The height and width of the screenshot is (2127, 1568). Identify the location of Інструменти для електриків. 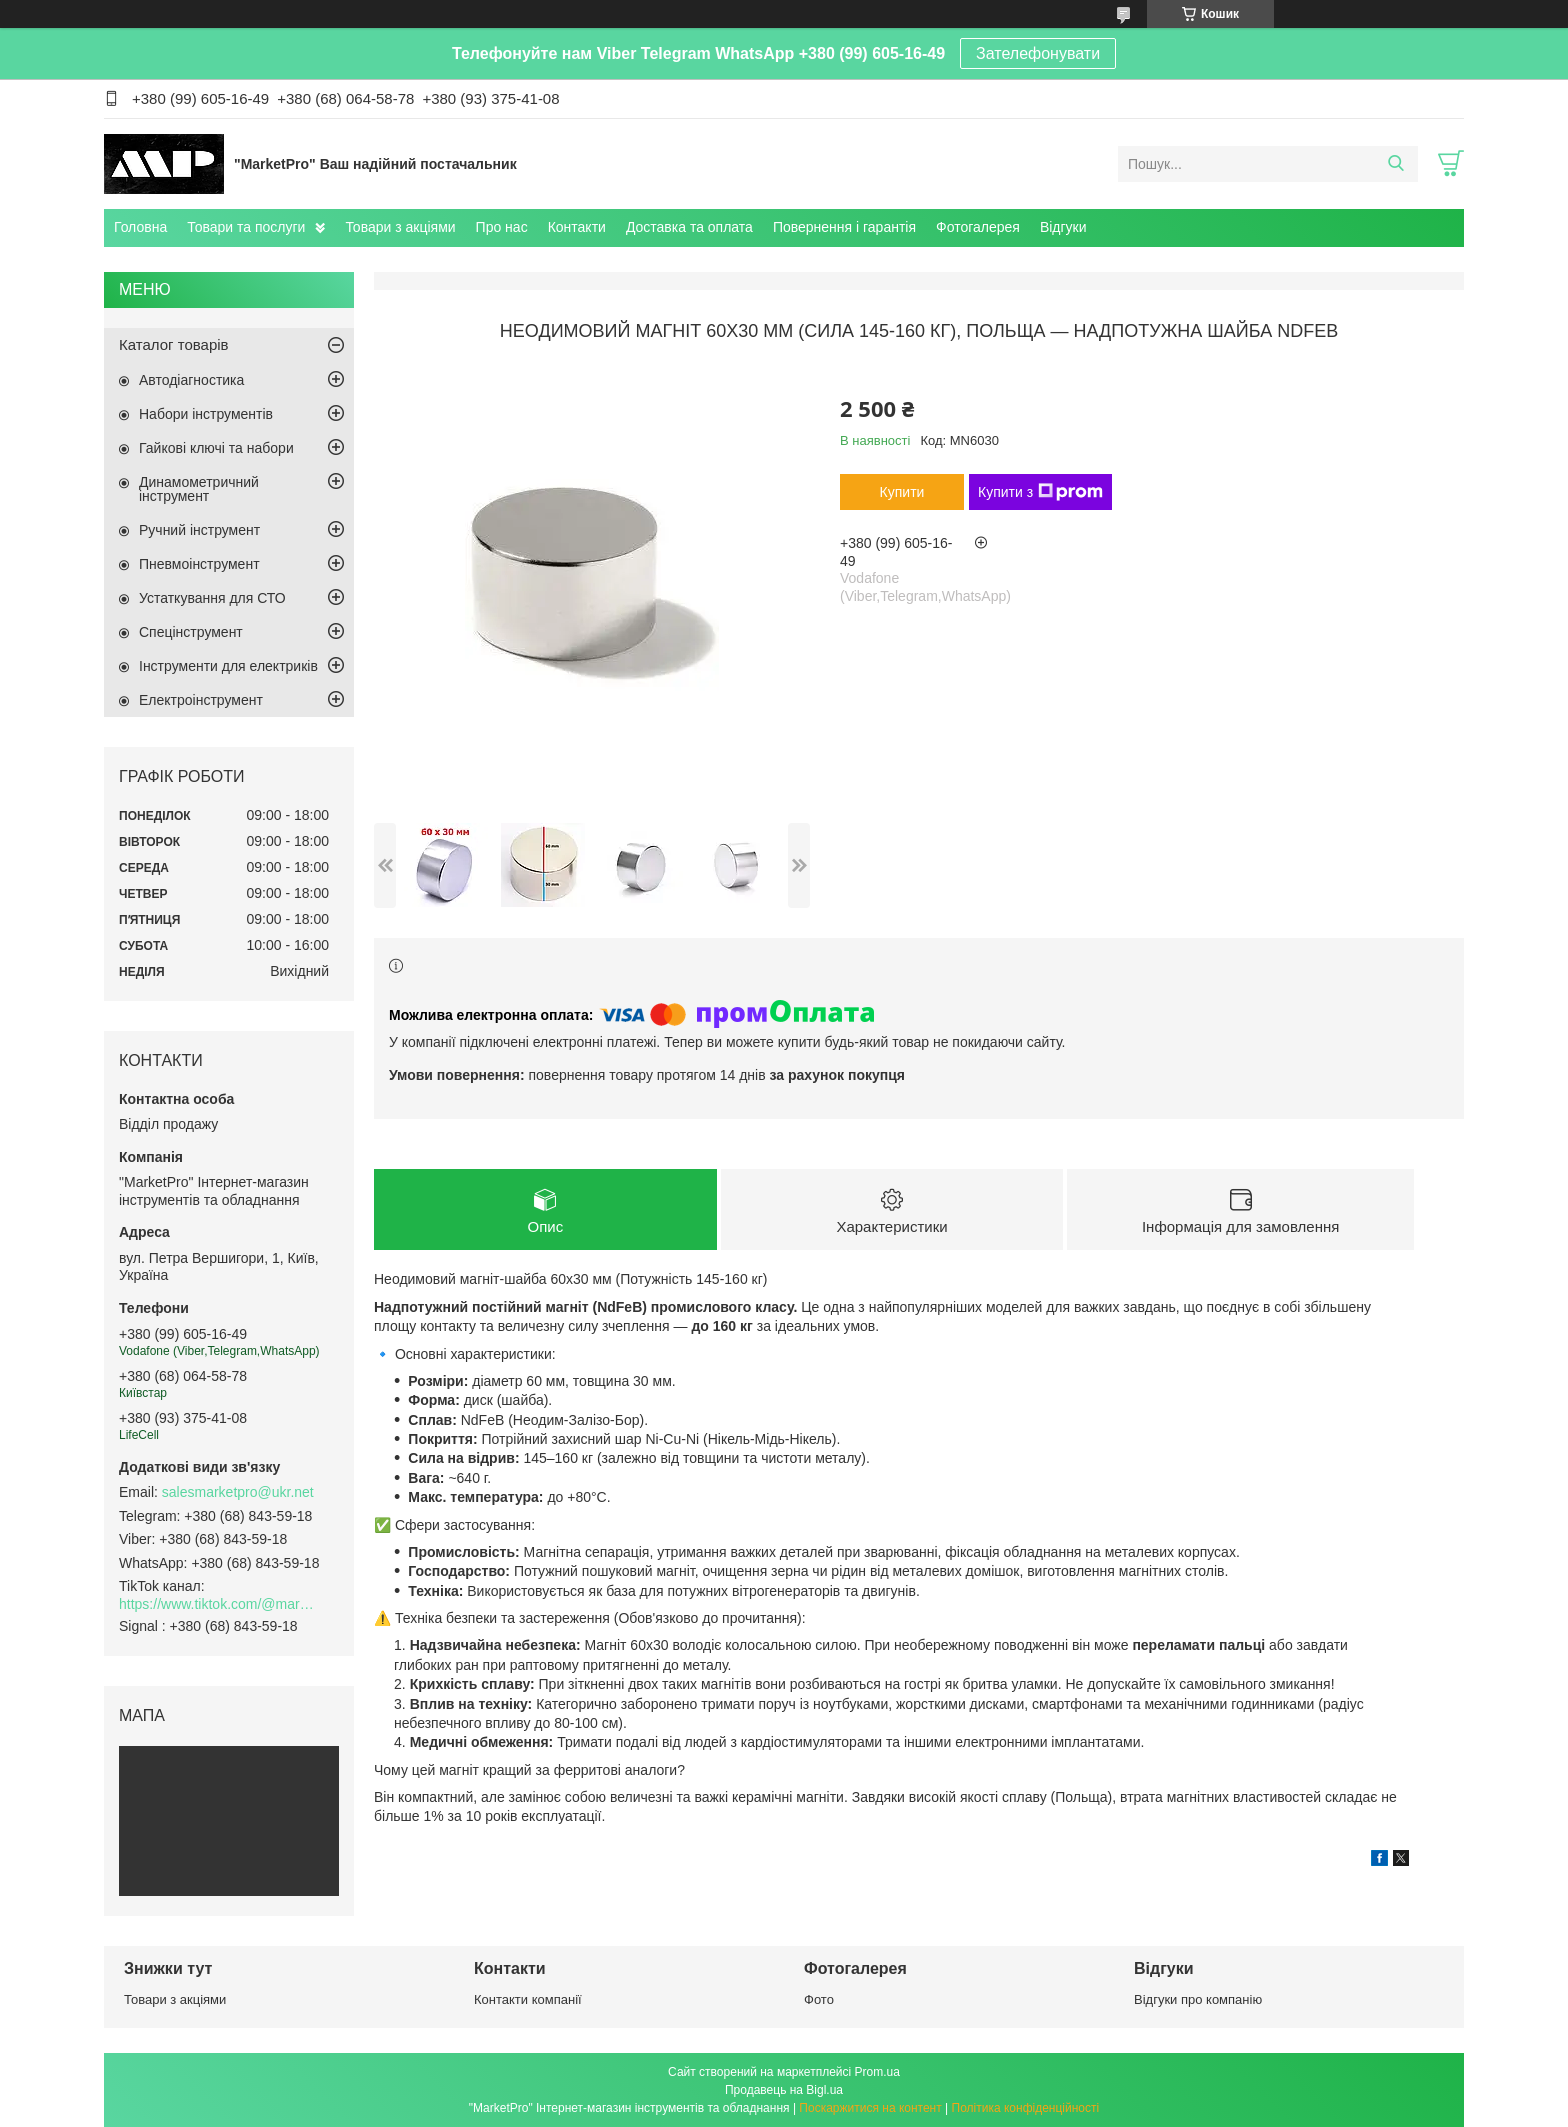
(228, 666).